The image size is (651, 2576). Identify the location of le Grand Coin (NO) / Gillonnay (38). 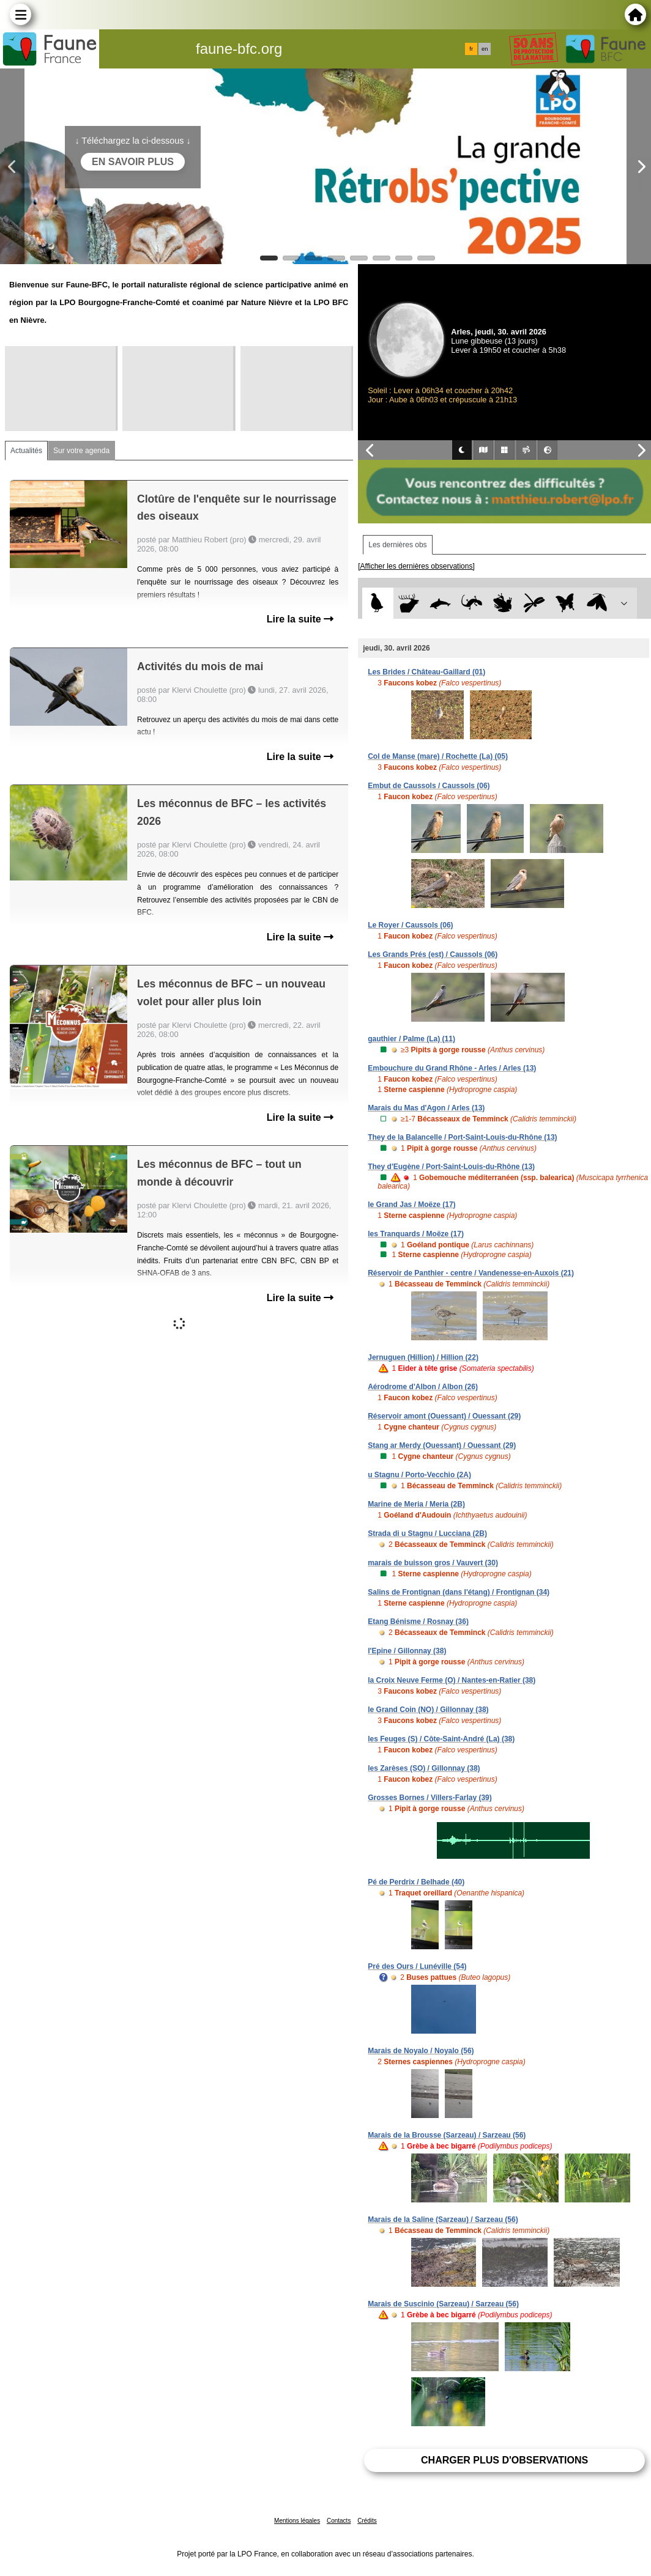
(428, 1709).